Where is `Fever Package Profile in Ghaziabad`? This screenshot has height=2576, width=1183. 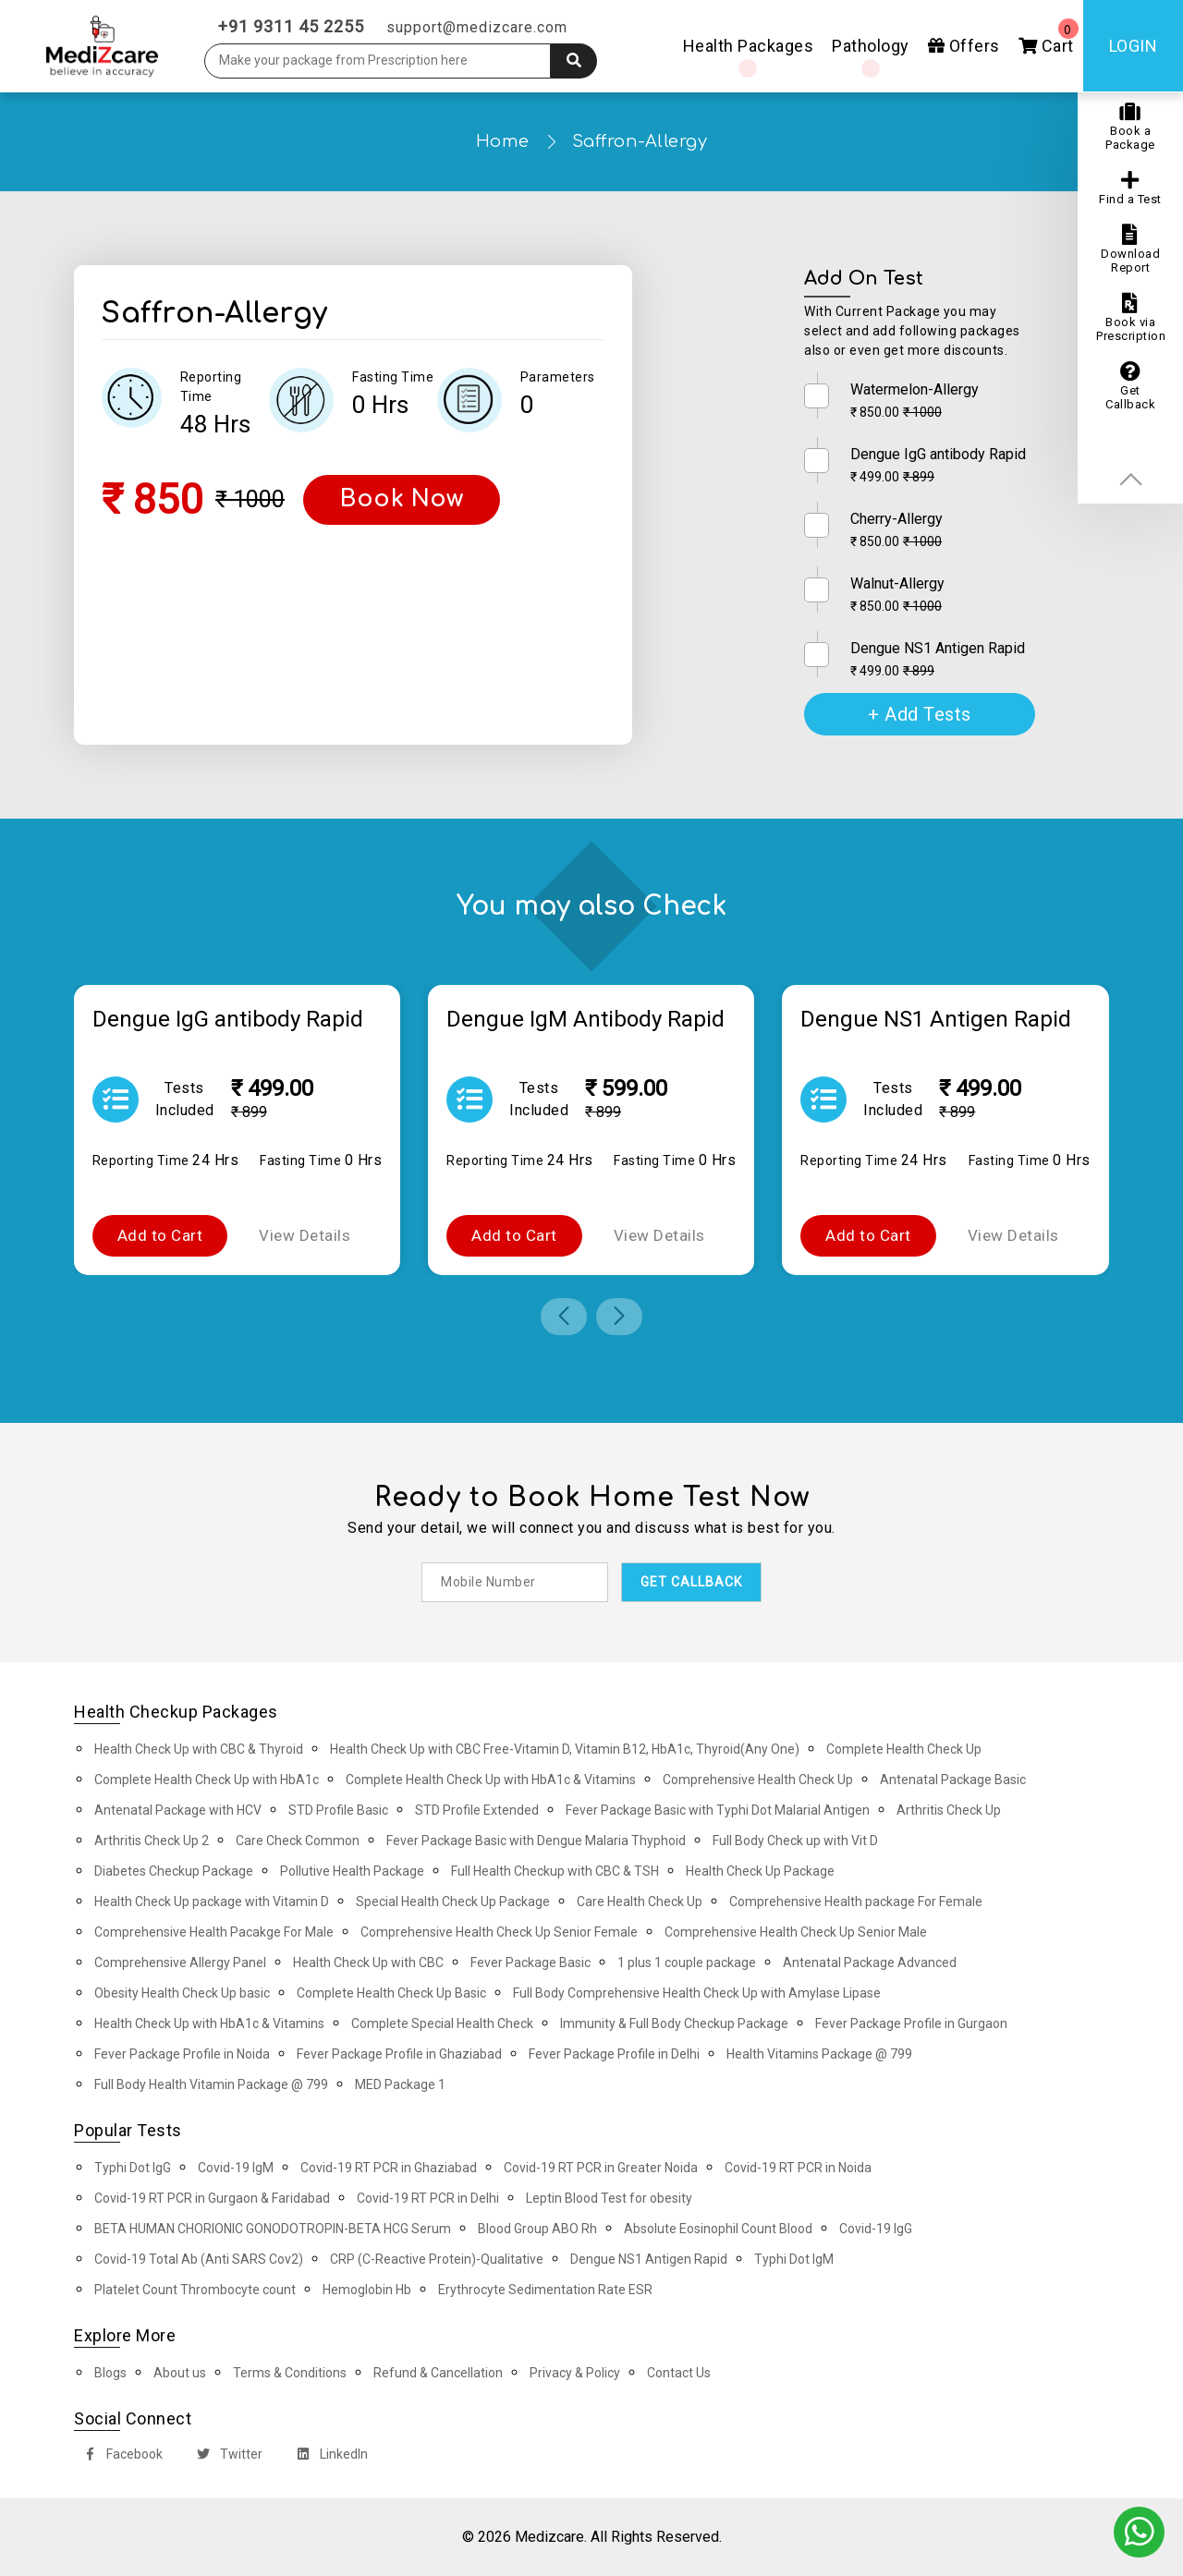
Fever Package Profile in Ghaziabad is located at coordinates (399, 2054).